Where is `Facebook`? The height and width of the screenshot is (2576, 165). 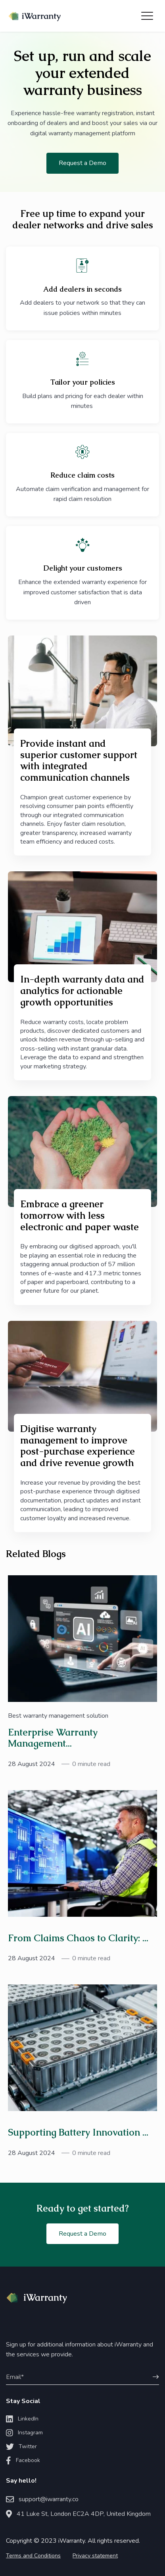
Facebook is located at coordinates (23, 2460).